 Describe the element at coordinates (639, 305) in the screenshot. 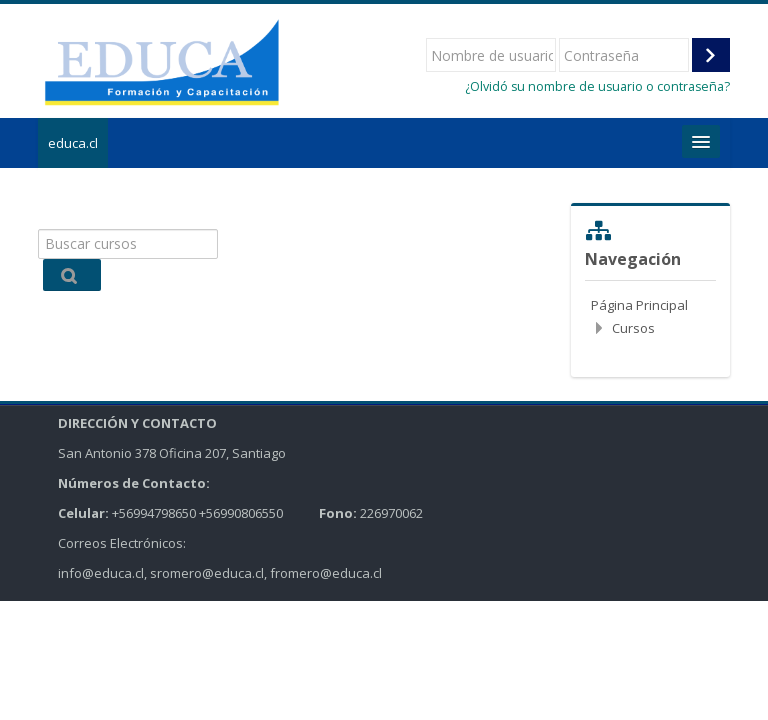

I see `Página Principal` at that location.